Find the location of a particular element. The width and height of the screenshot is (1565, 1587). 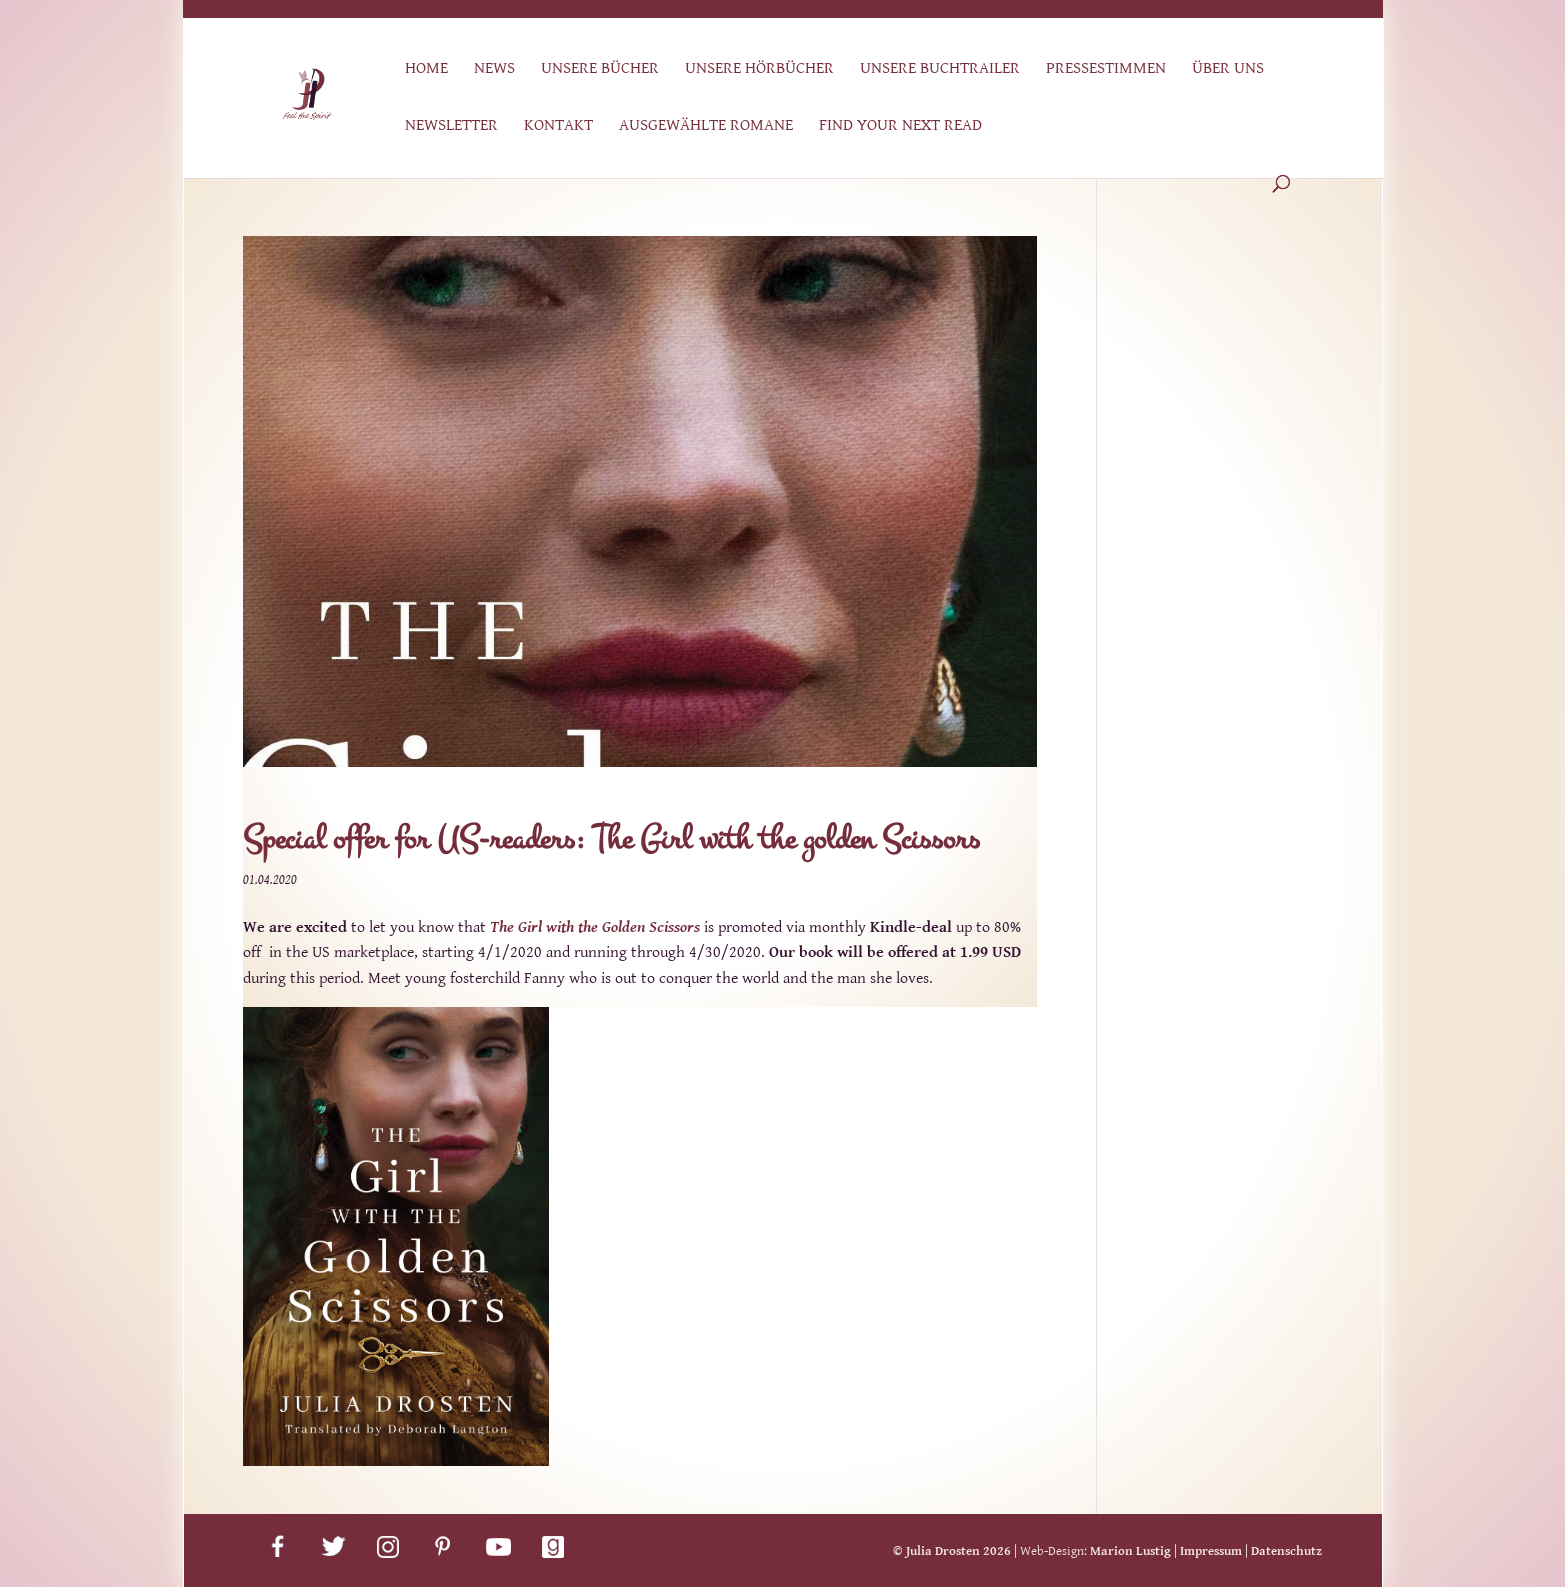

Find Your Next Read is located at coordinates (900, 126).